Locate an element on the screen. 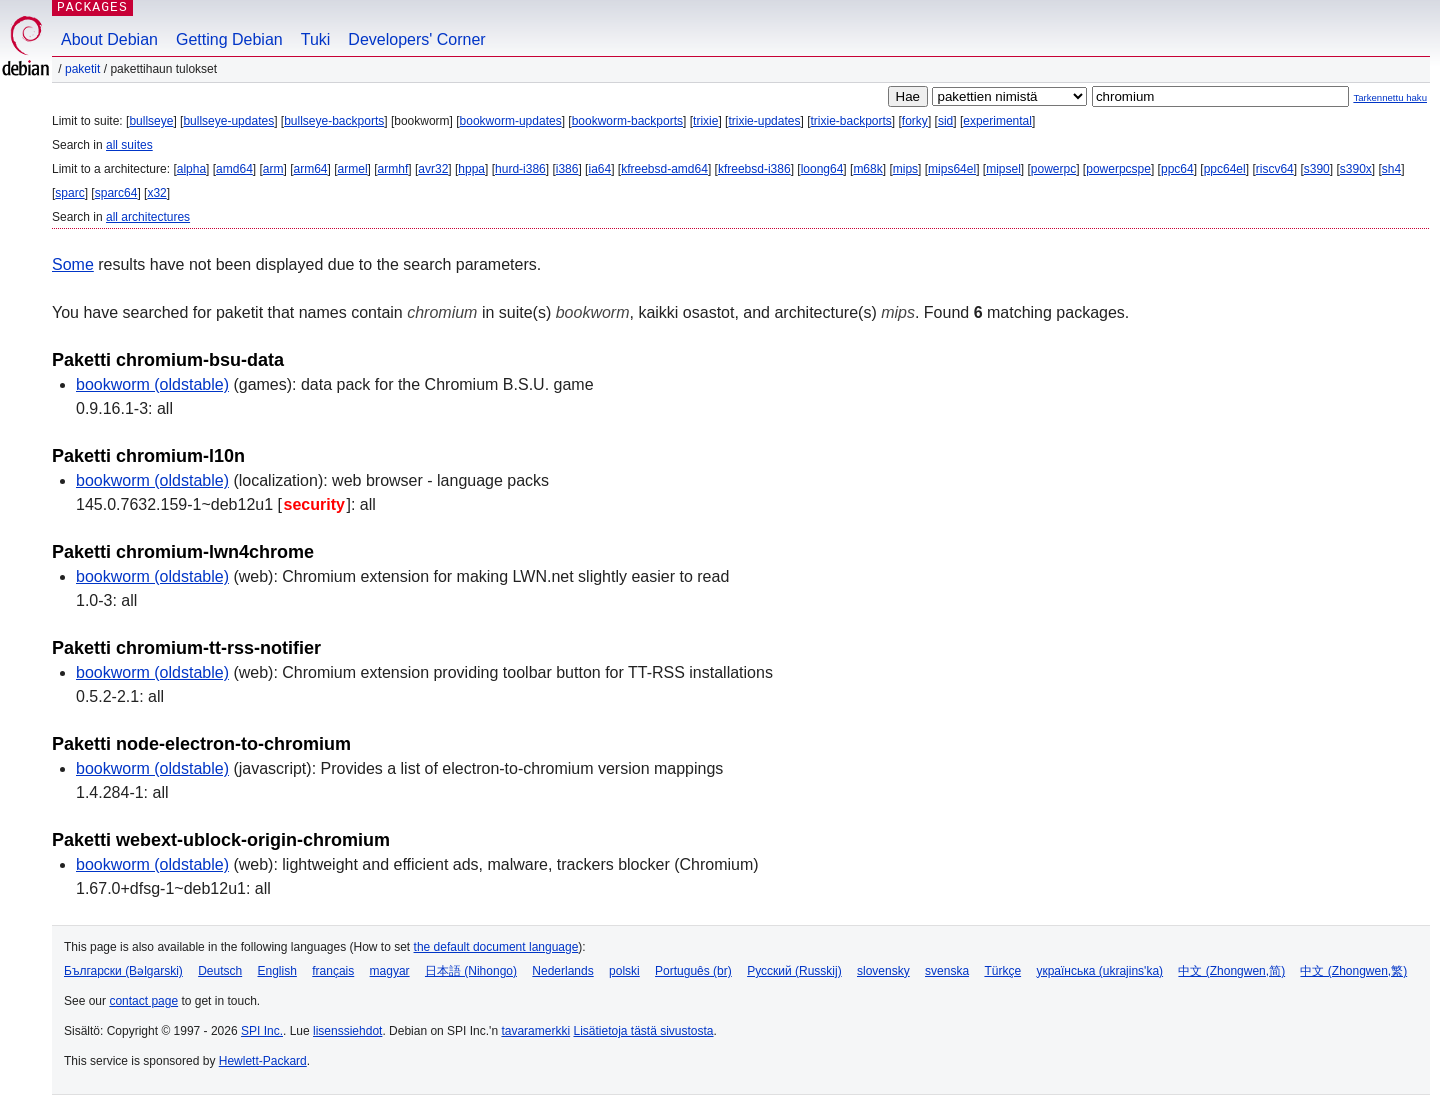  arm is located at coordinates (273, 169).